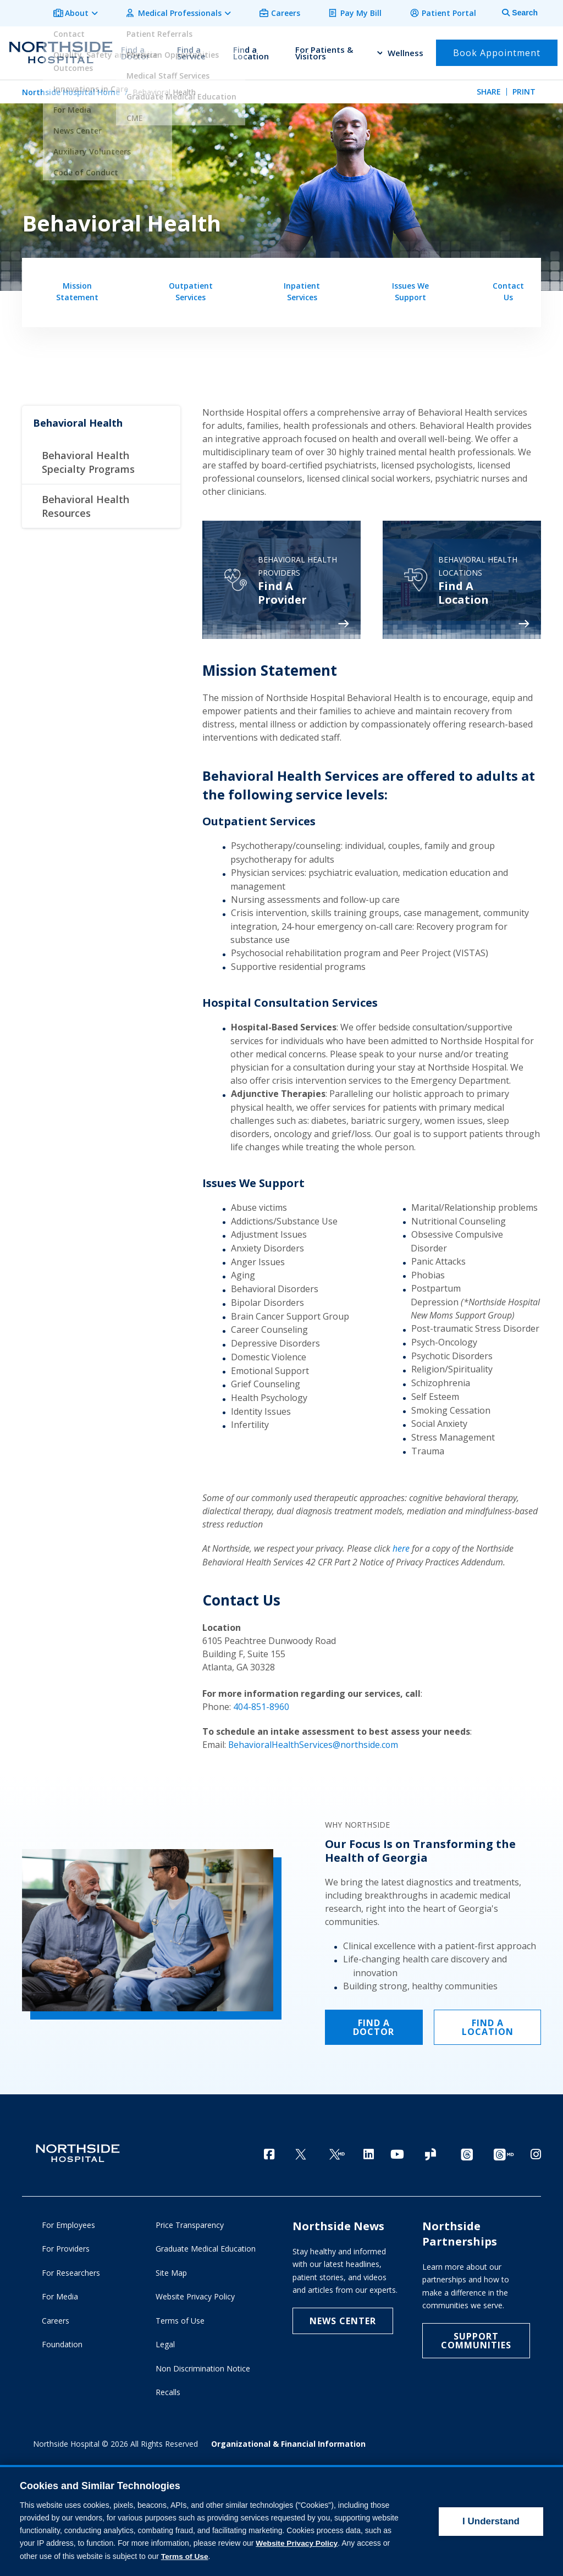  I want to click on FIND A LOCATION, so click(488, 2023).